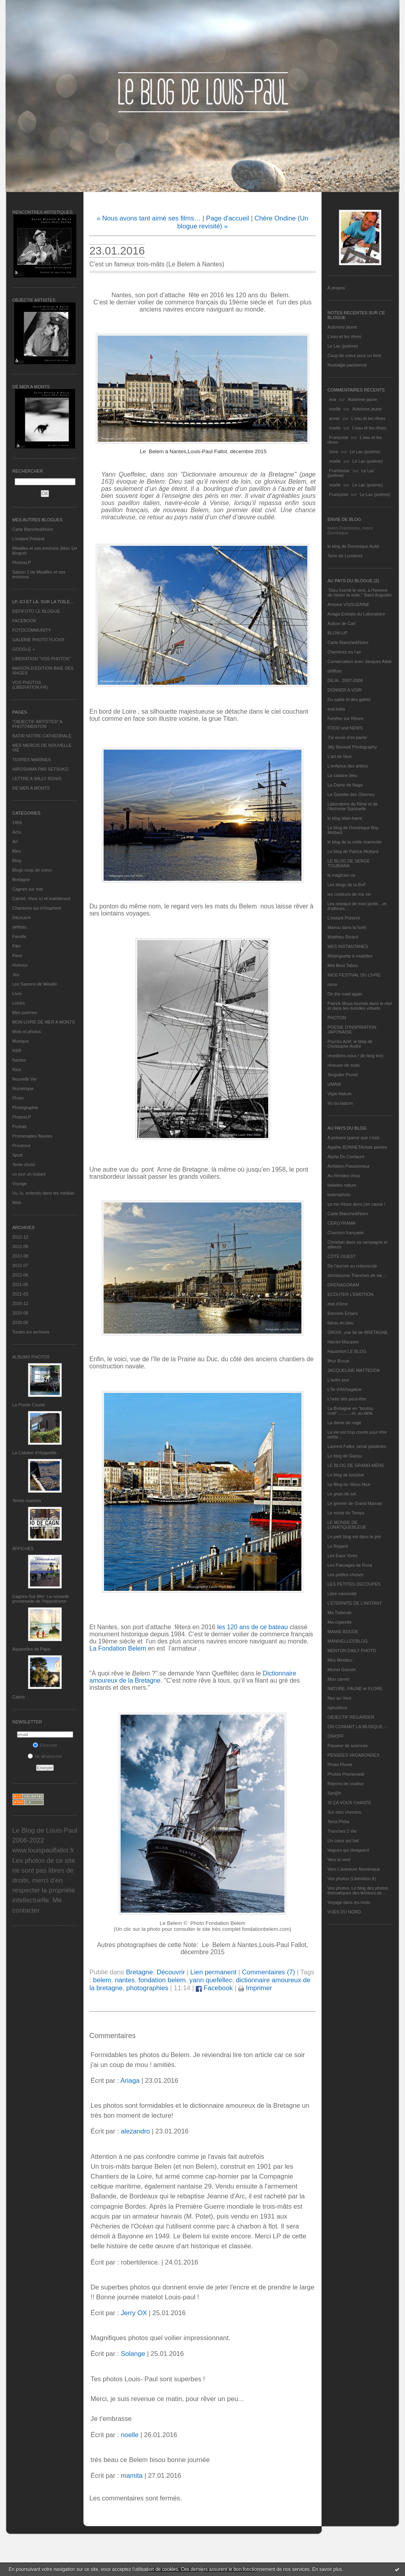 Image resolution: width=405 pixels, height=2576 pixels. Describe the element at coordinates (351, 794) in the screenshot. I see `La Gazette des Olonnes` at that location.